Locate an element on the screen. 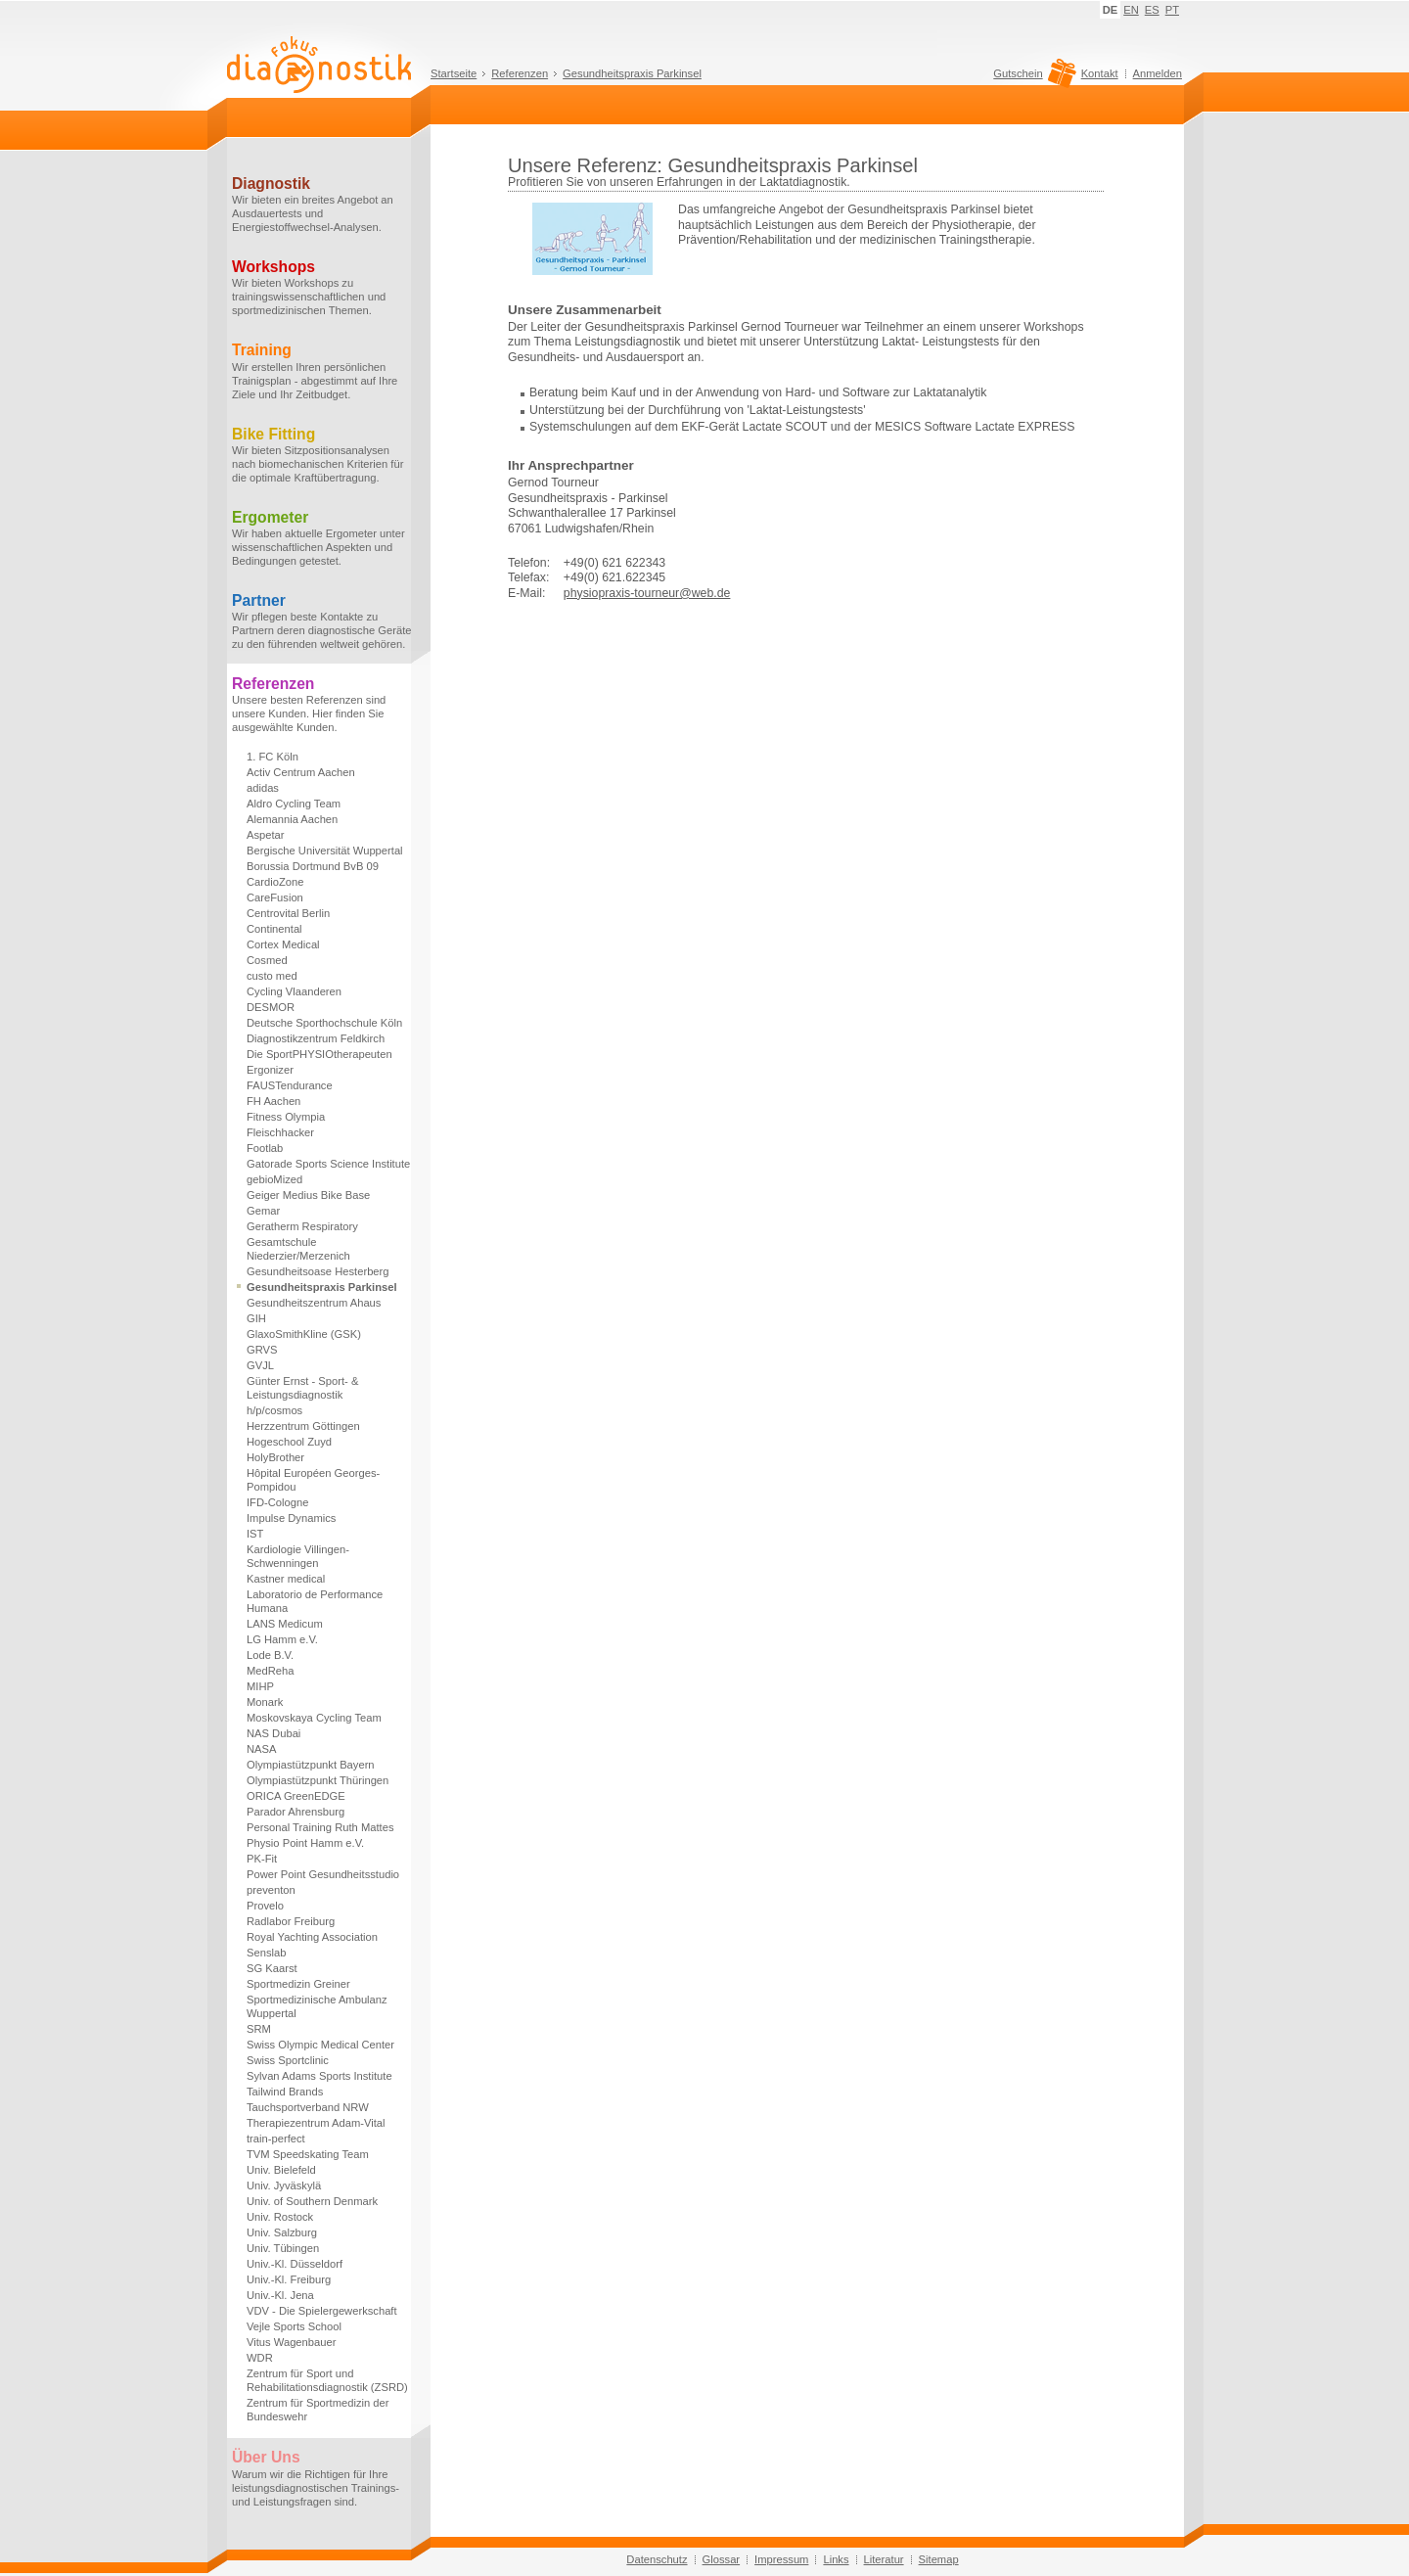  Anmelden is located at coordinates (1157, 73).